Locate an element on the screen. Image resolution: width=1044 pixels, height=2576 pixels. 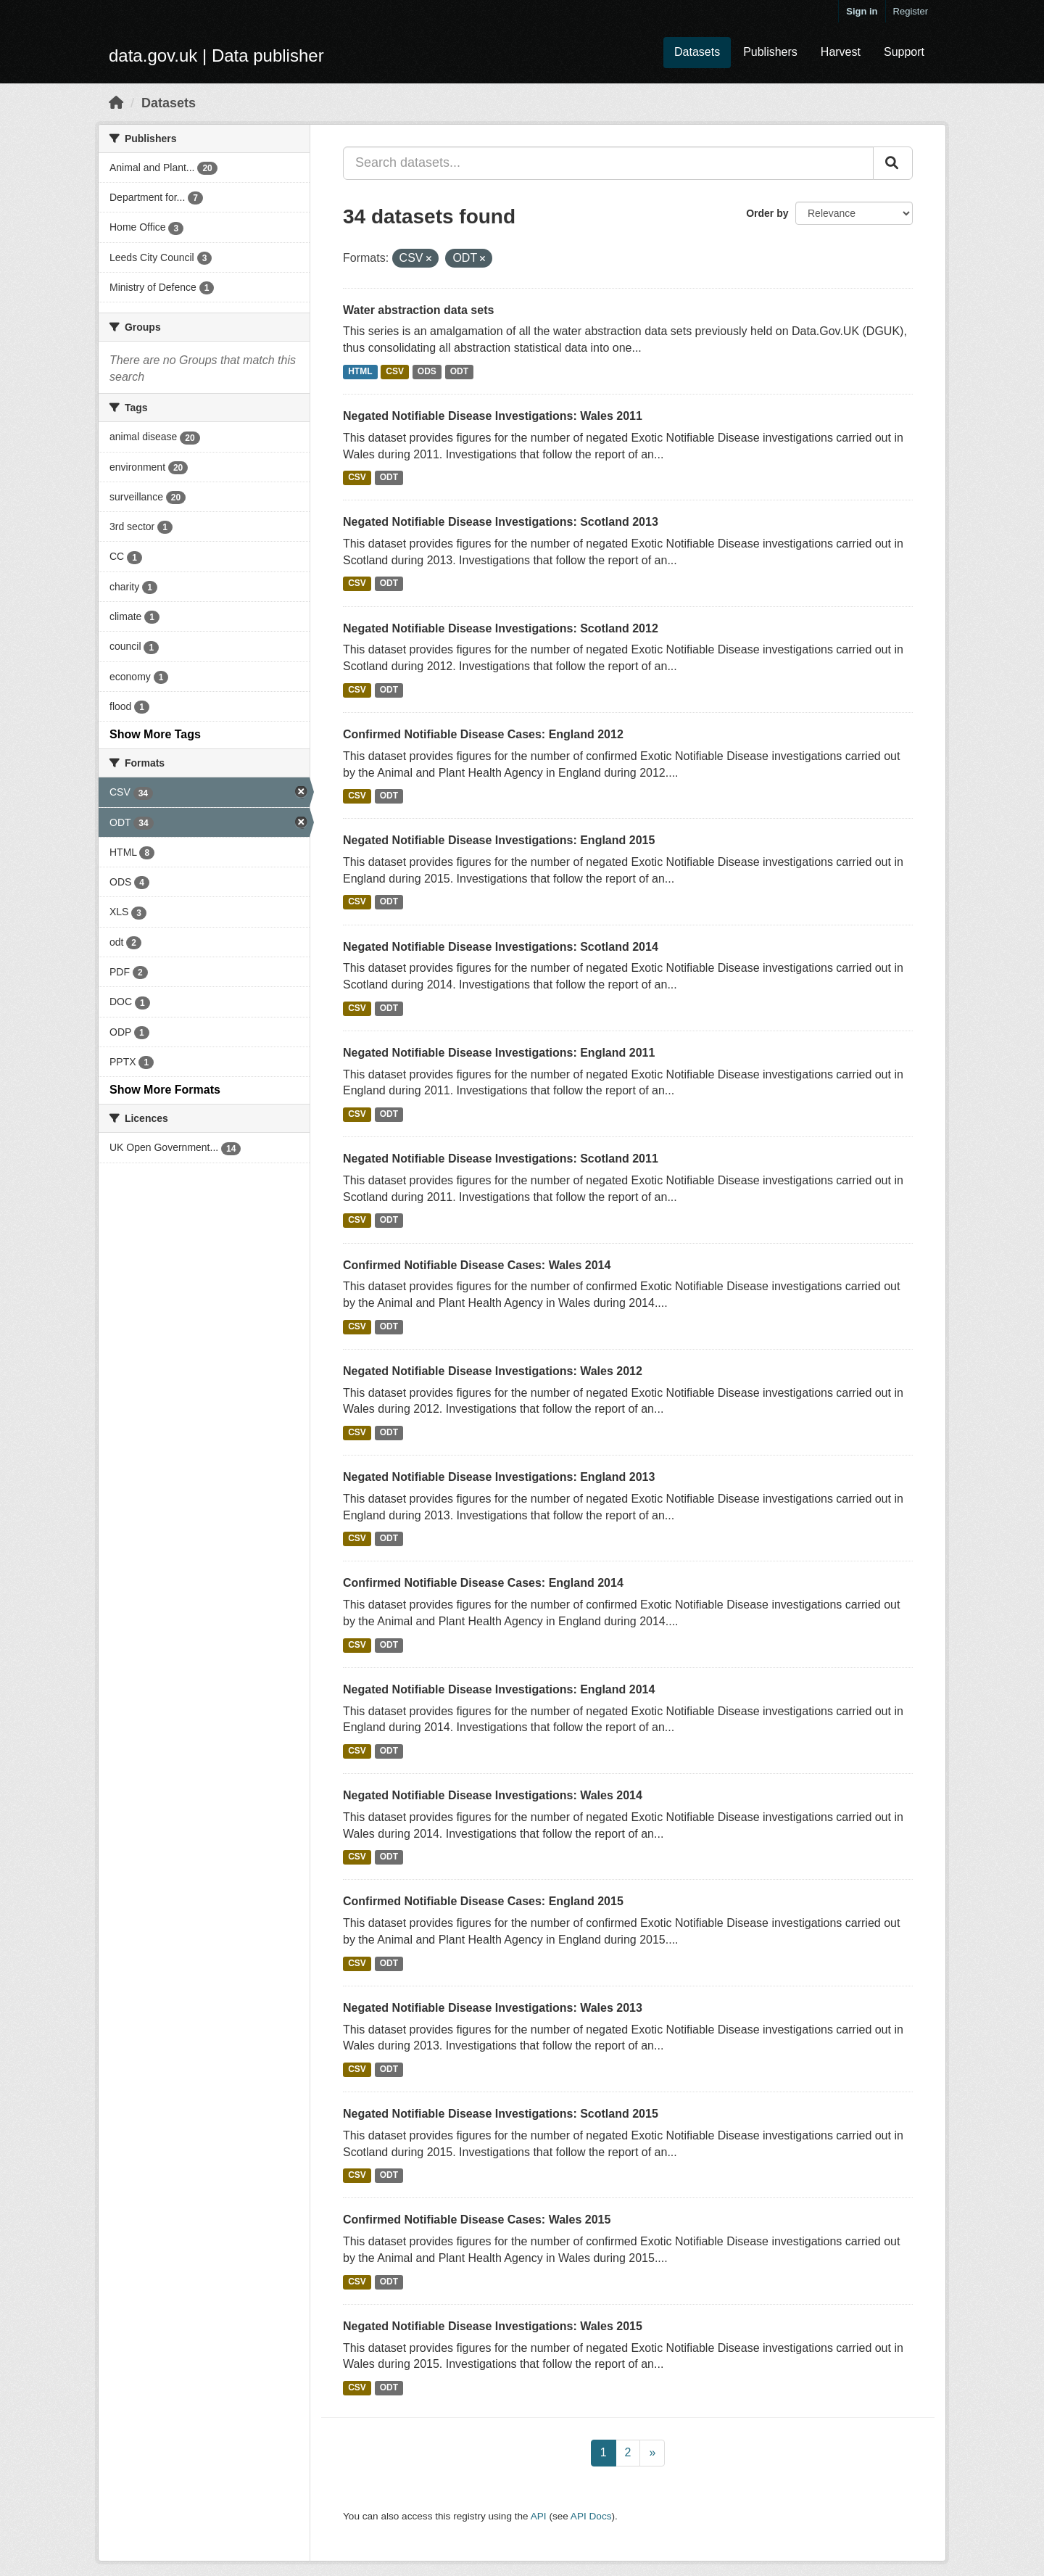
Support is located at coordinates (904, 52).